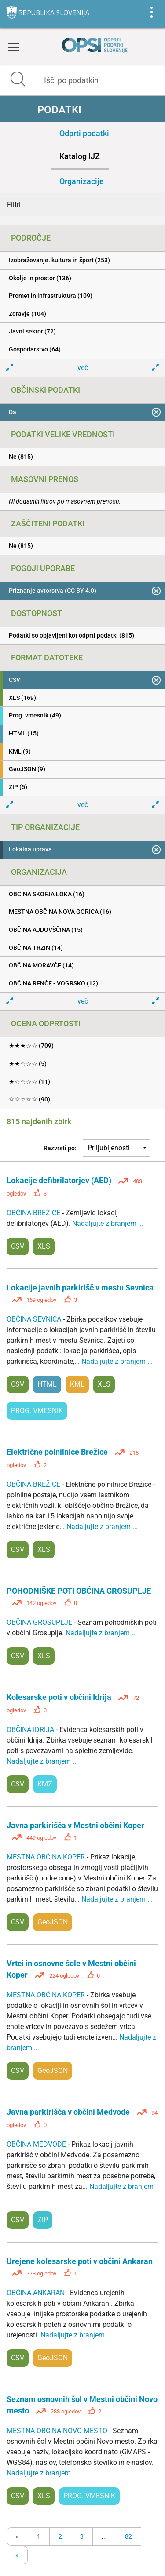 The image size is (165, 2576). Describe the element at coordinates (47, 1857) in the screenshot. I see `MESTNA OBČINA KOPER` at that location.